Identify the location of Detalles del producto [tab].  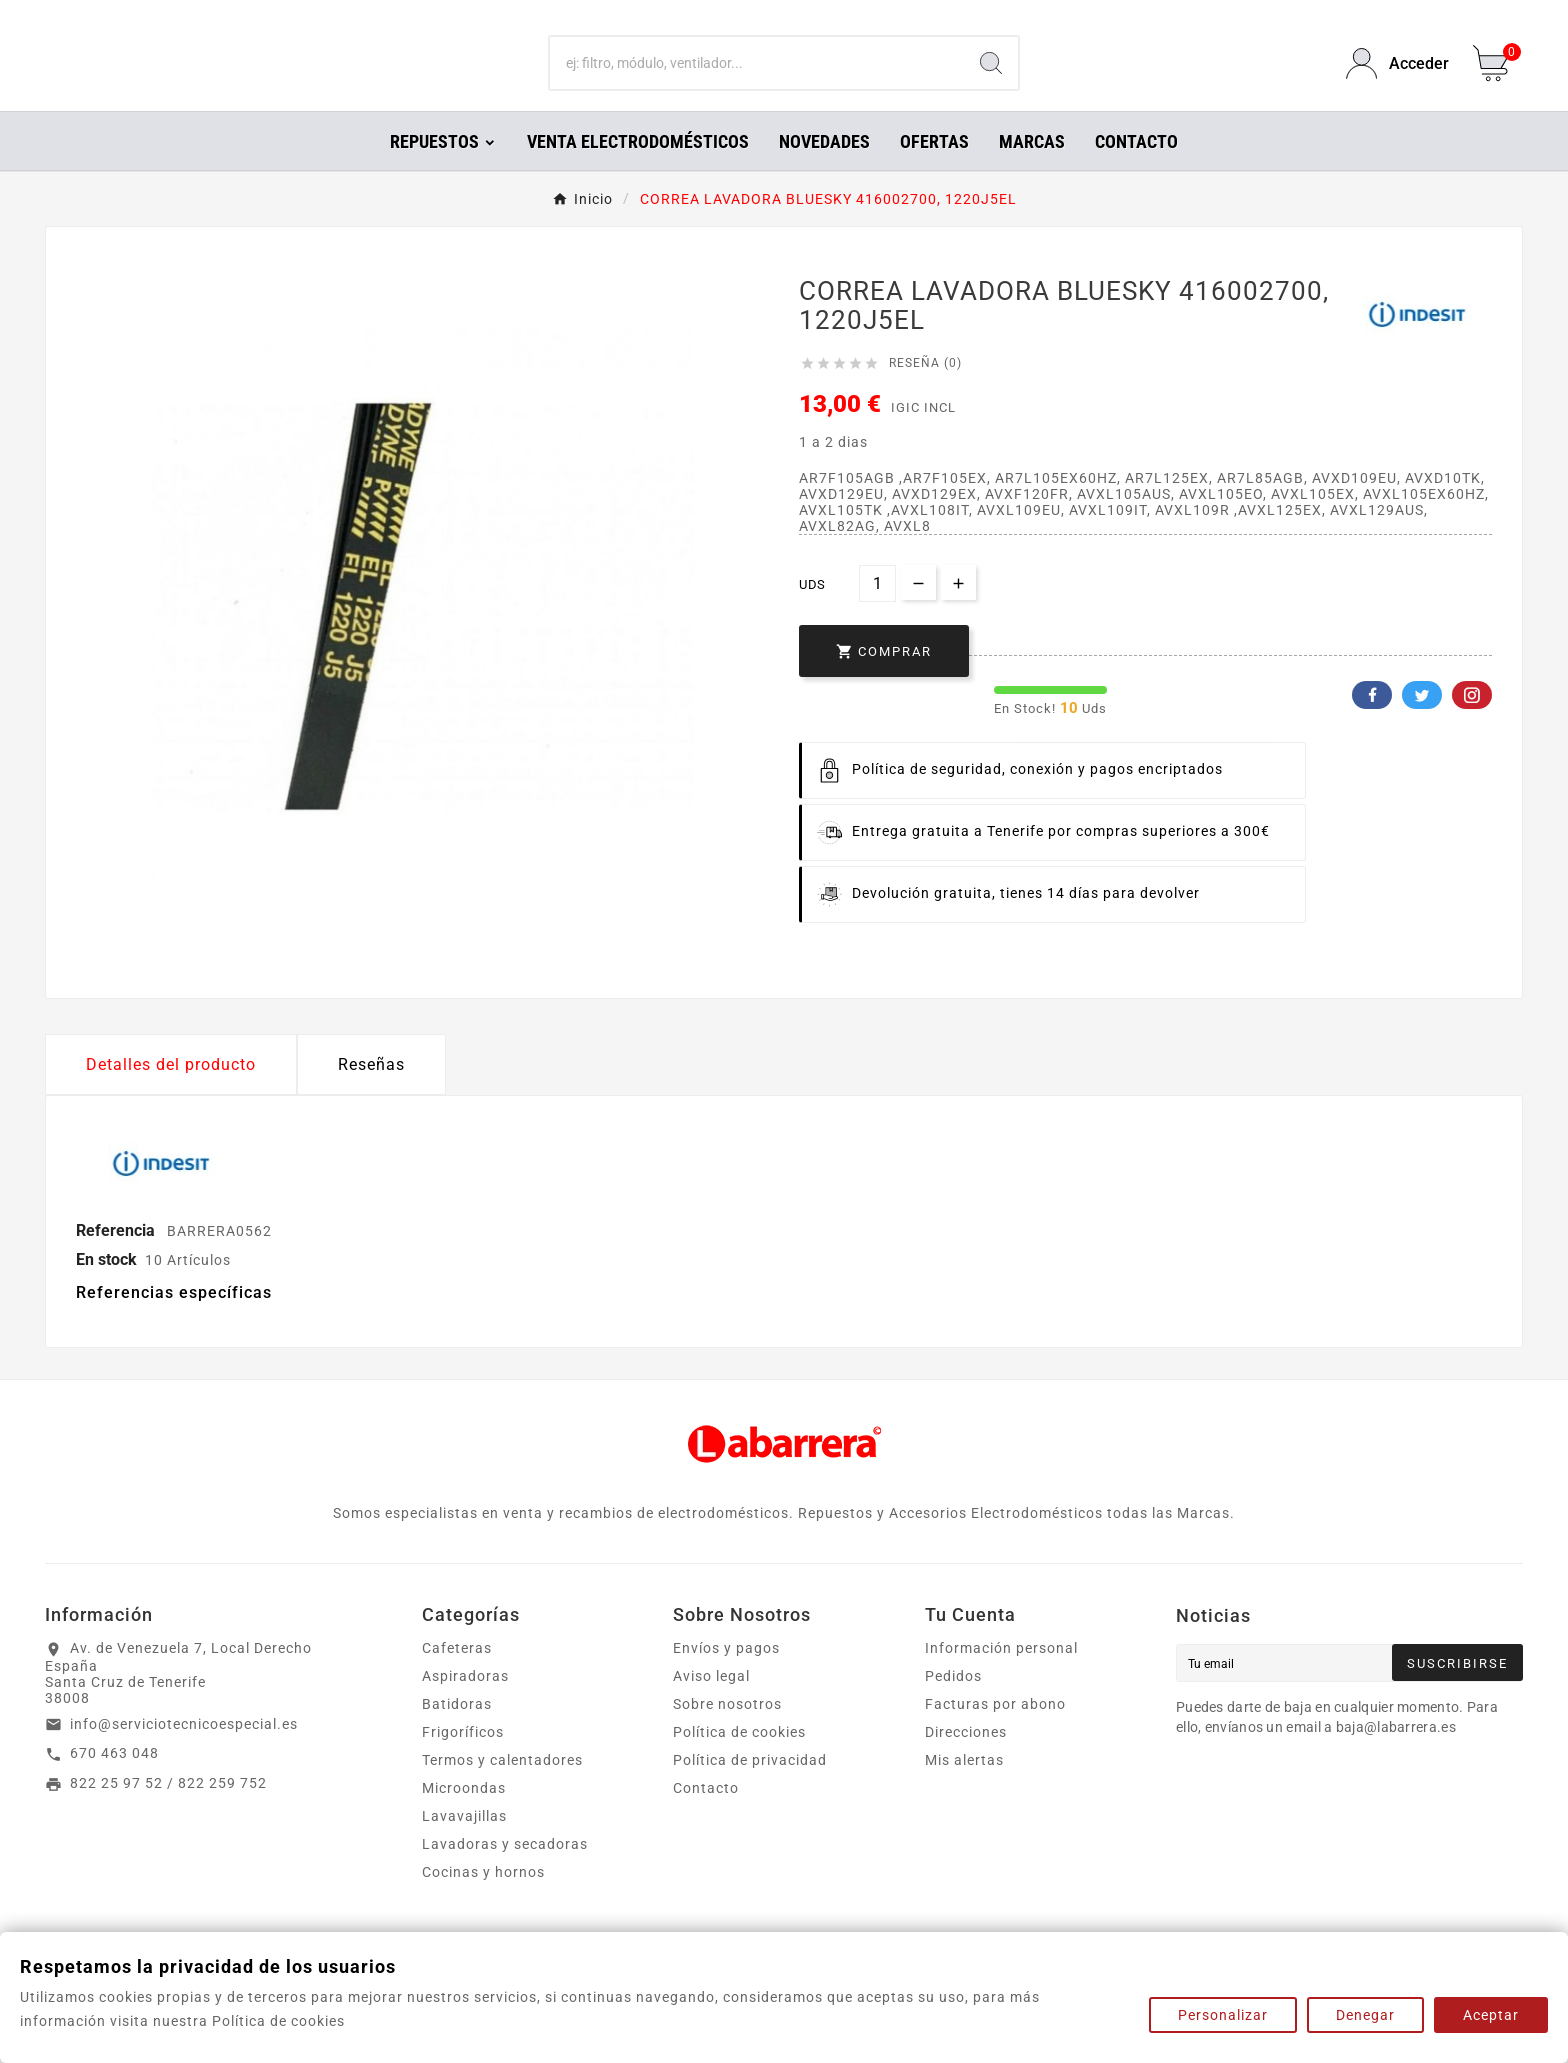
(171, 1092).